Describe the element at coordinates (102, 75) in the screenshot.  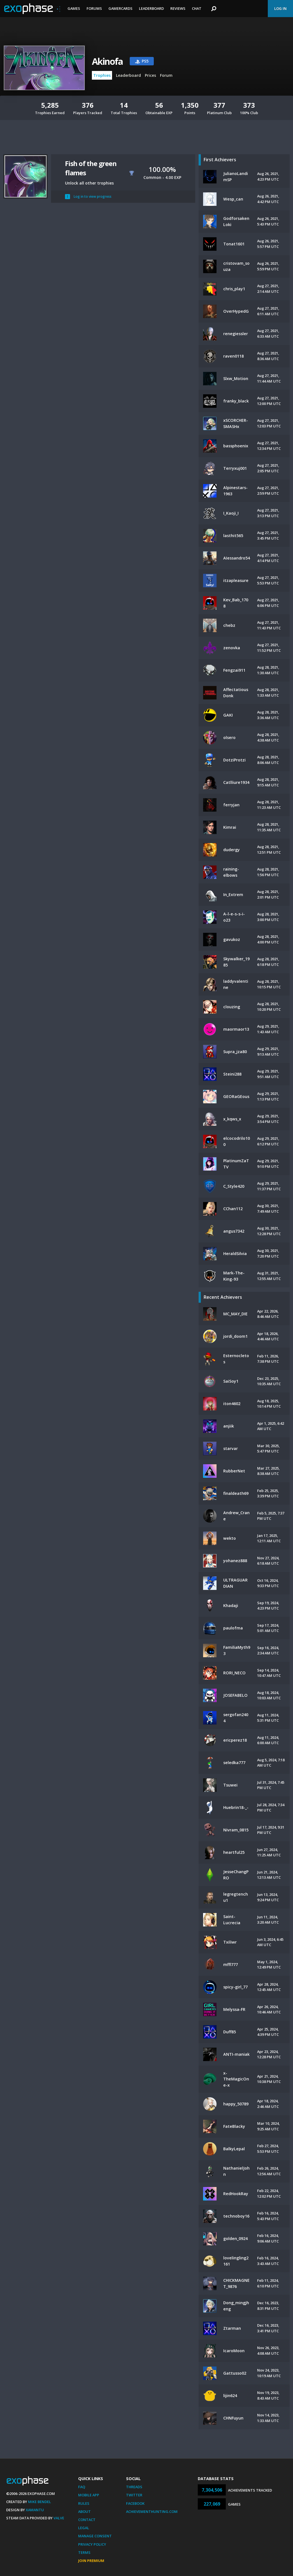
I see `Trophies` at that location.